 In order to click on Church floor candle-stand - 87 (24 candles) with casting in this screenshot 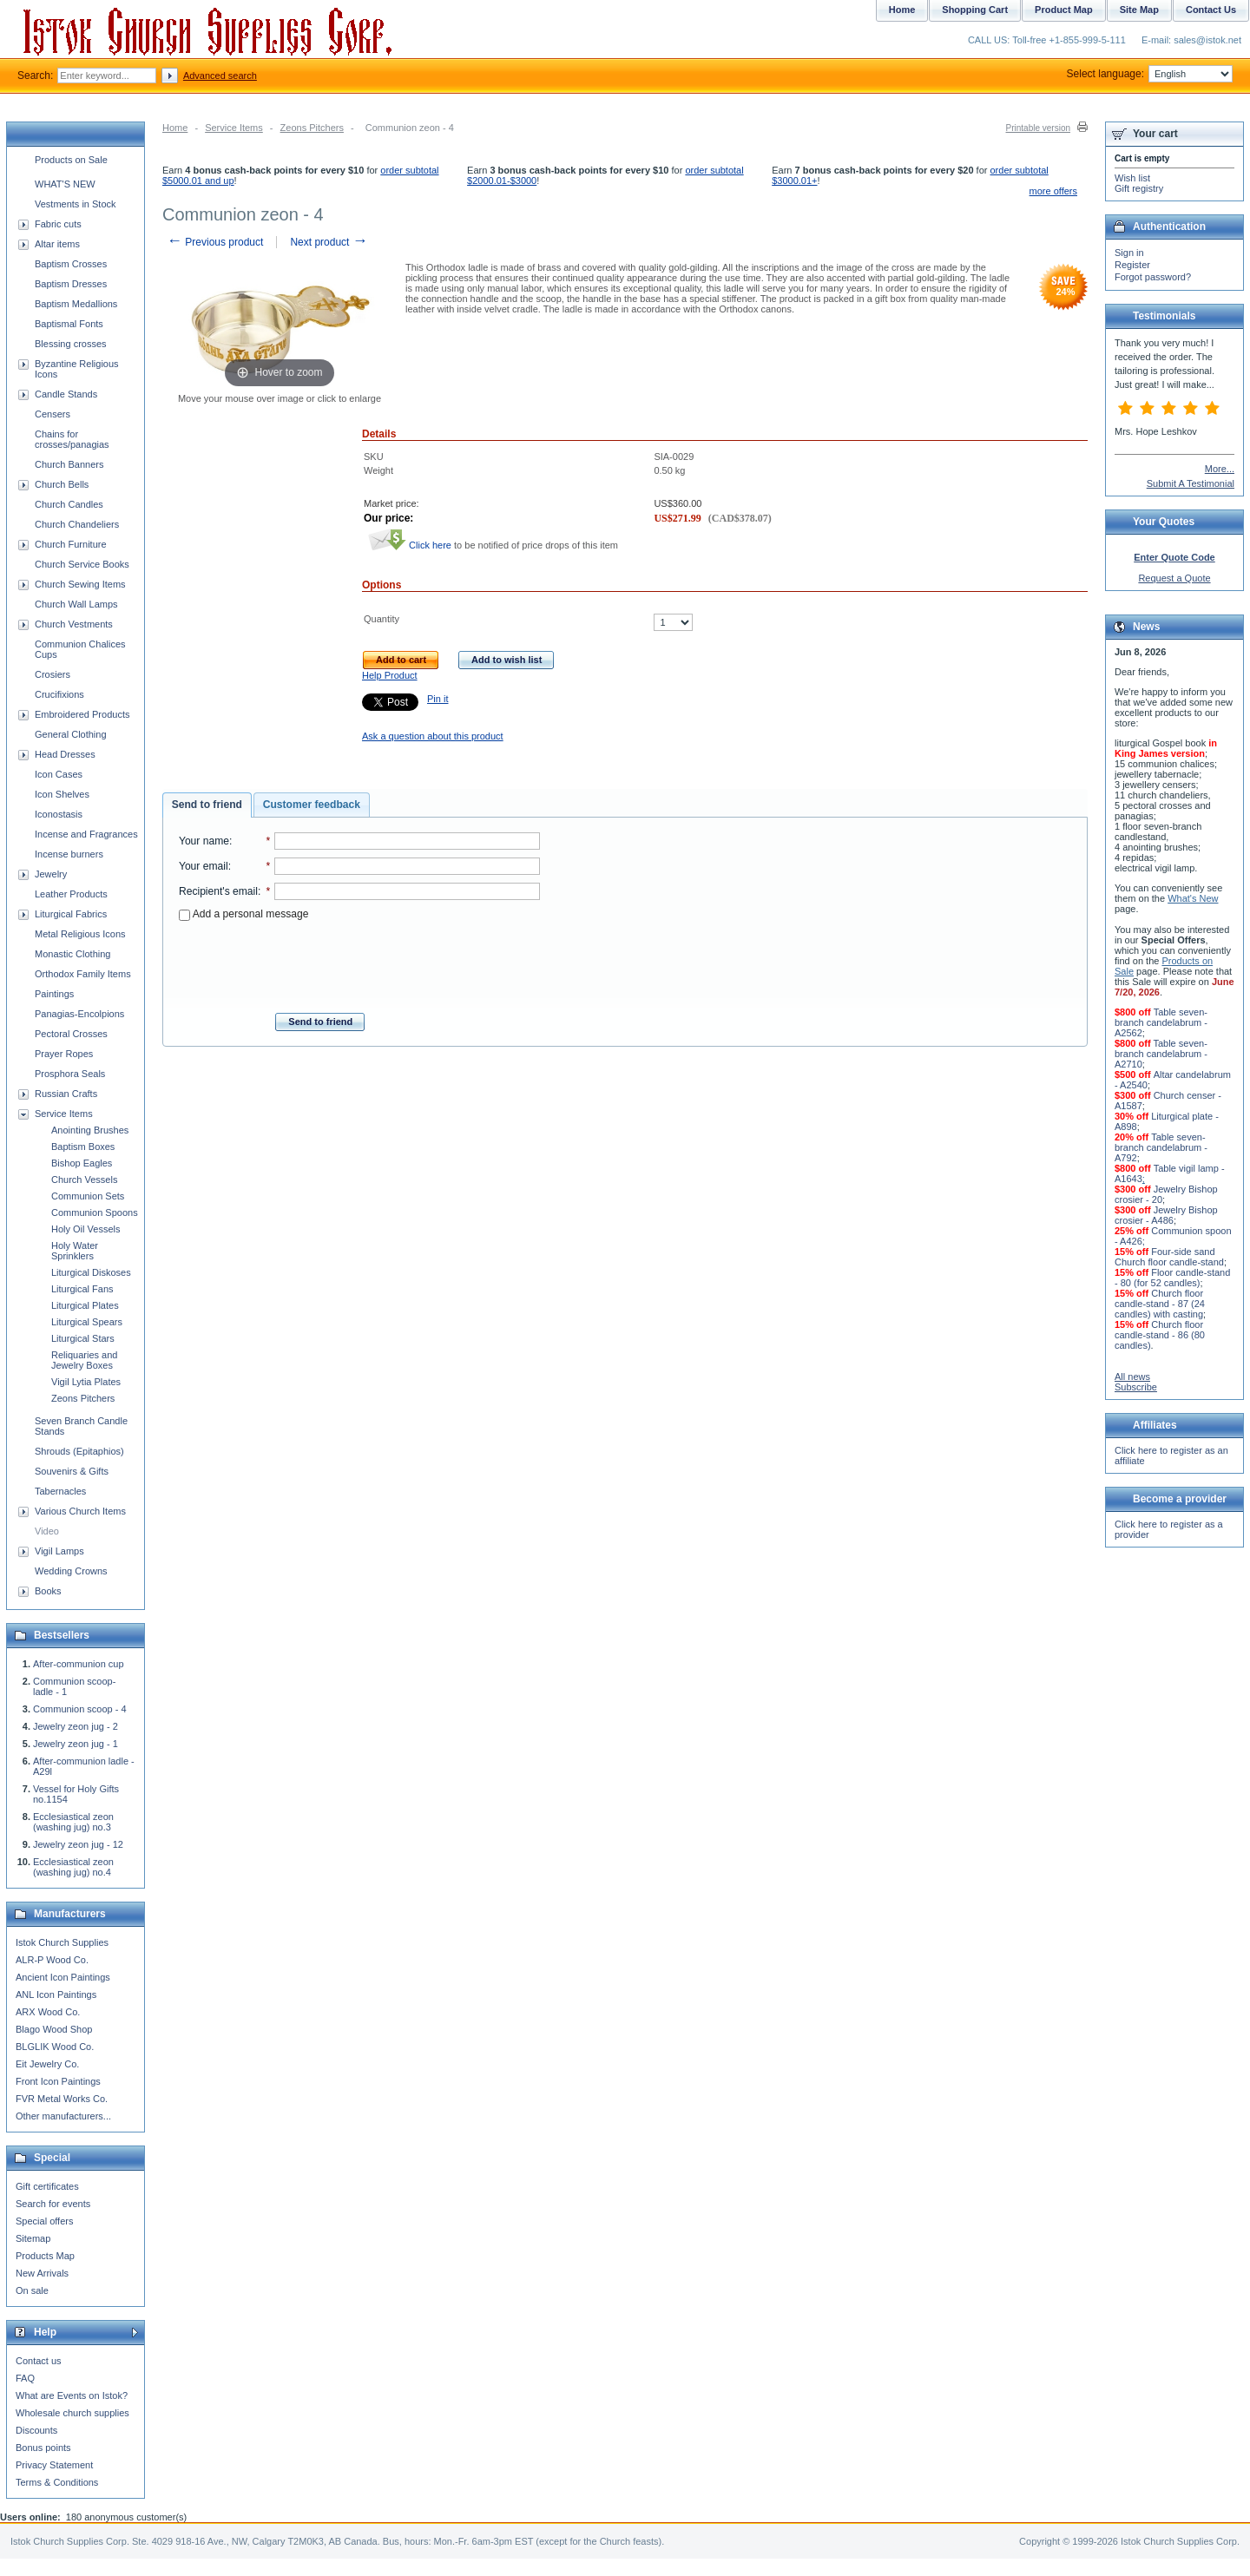, I will do `click(1160, 1303)`.